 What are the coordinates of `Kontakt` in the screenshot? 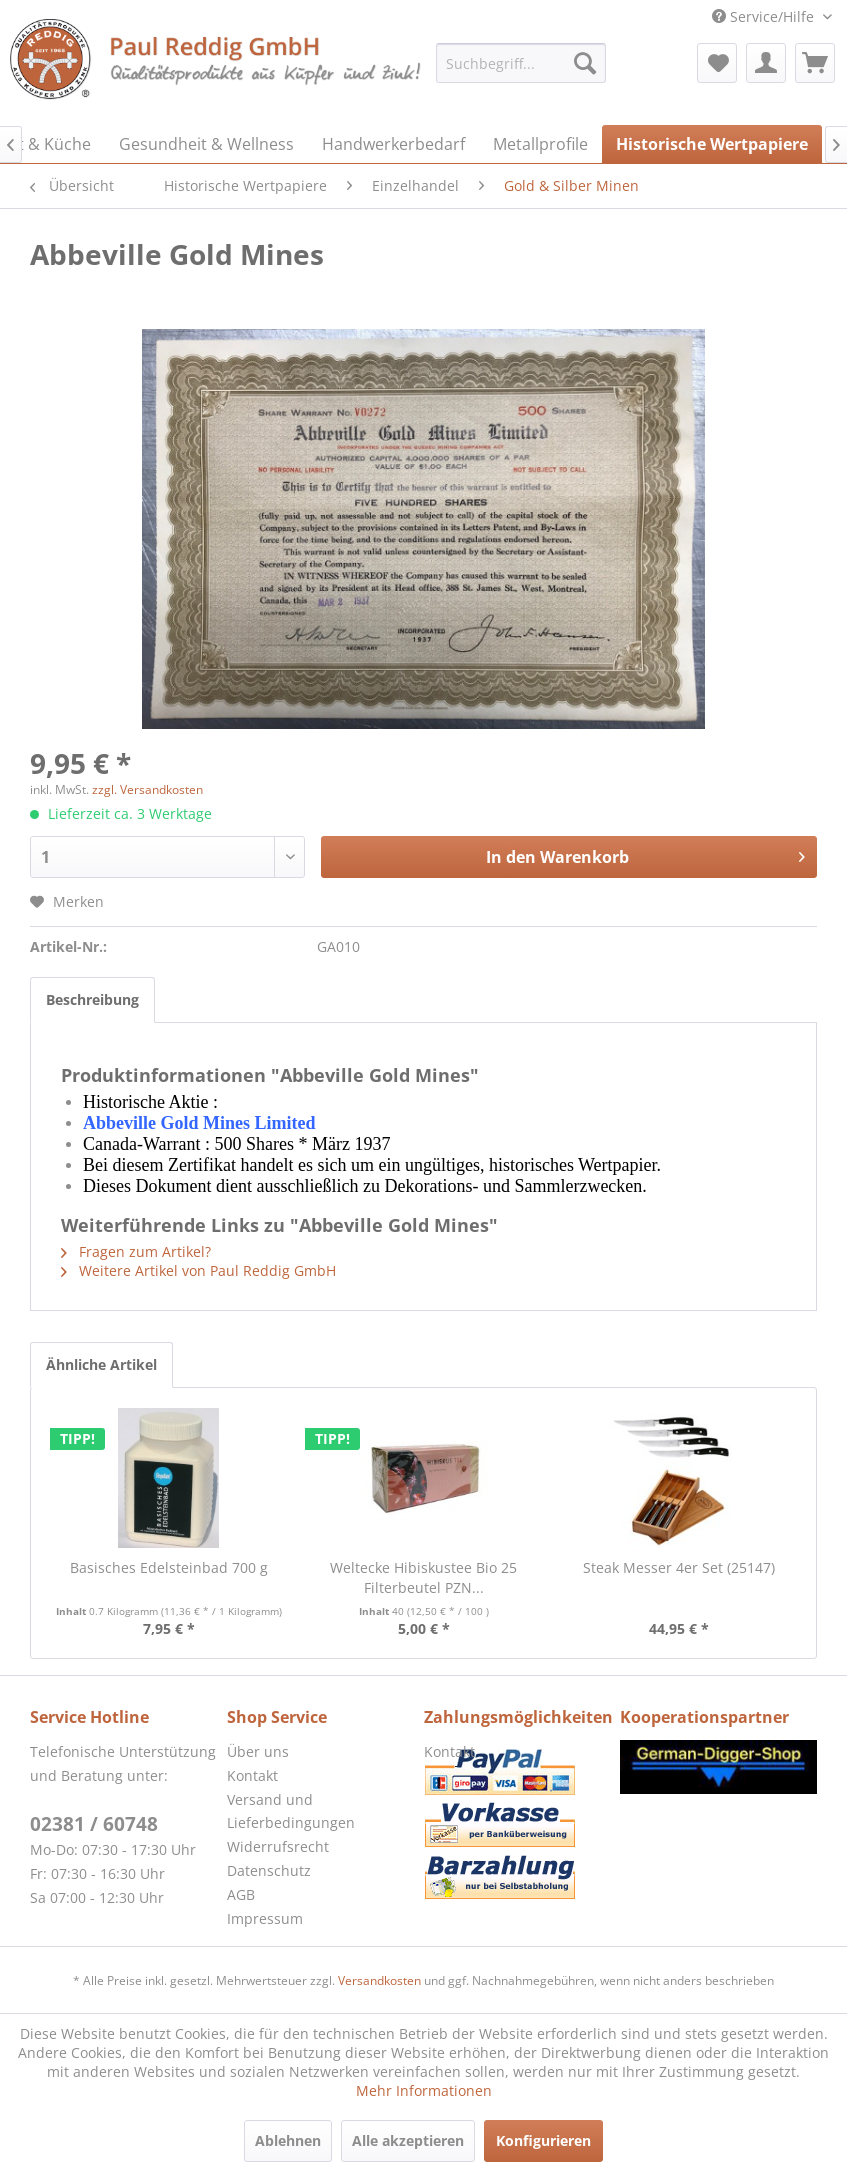 It's located at (252, 1775).